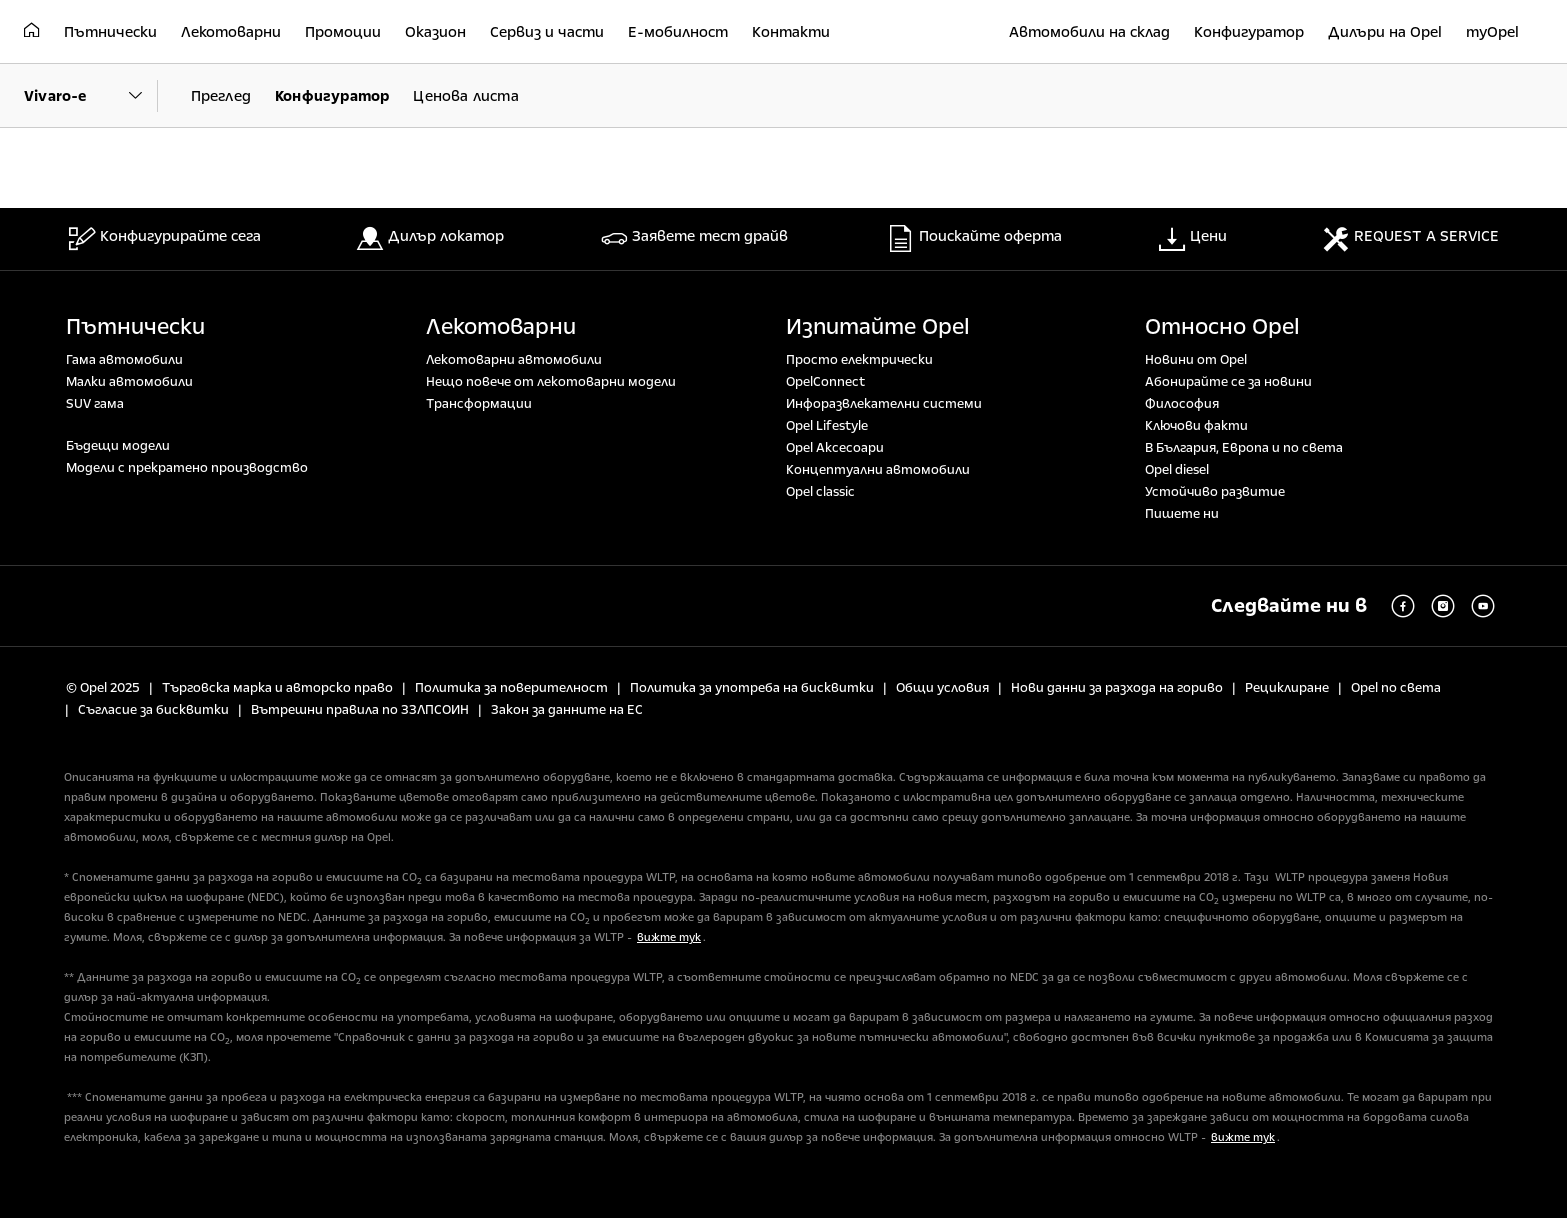  What do you see at coordinates (878, 470) in the screenshot?
I see `Концептуални автомобили` at bounding box center [878, 470].